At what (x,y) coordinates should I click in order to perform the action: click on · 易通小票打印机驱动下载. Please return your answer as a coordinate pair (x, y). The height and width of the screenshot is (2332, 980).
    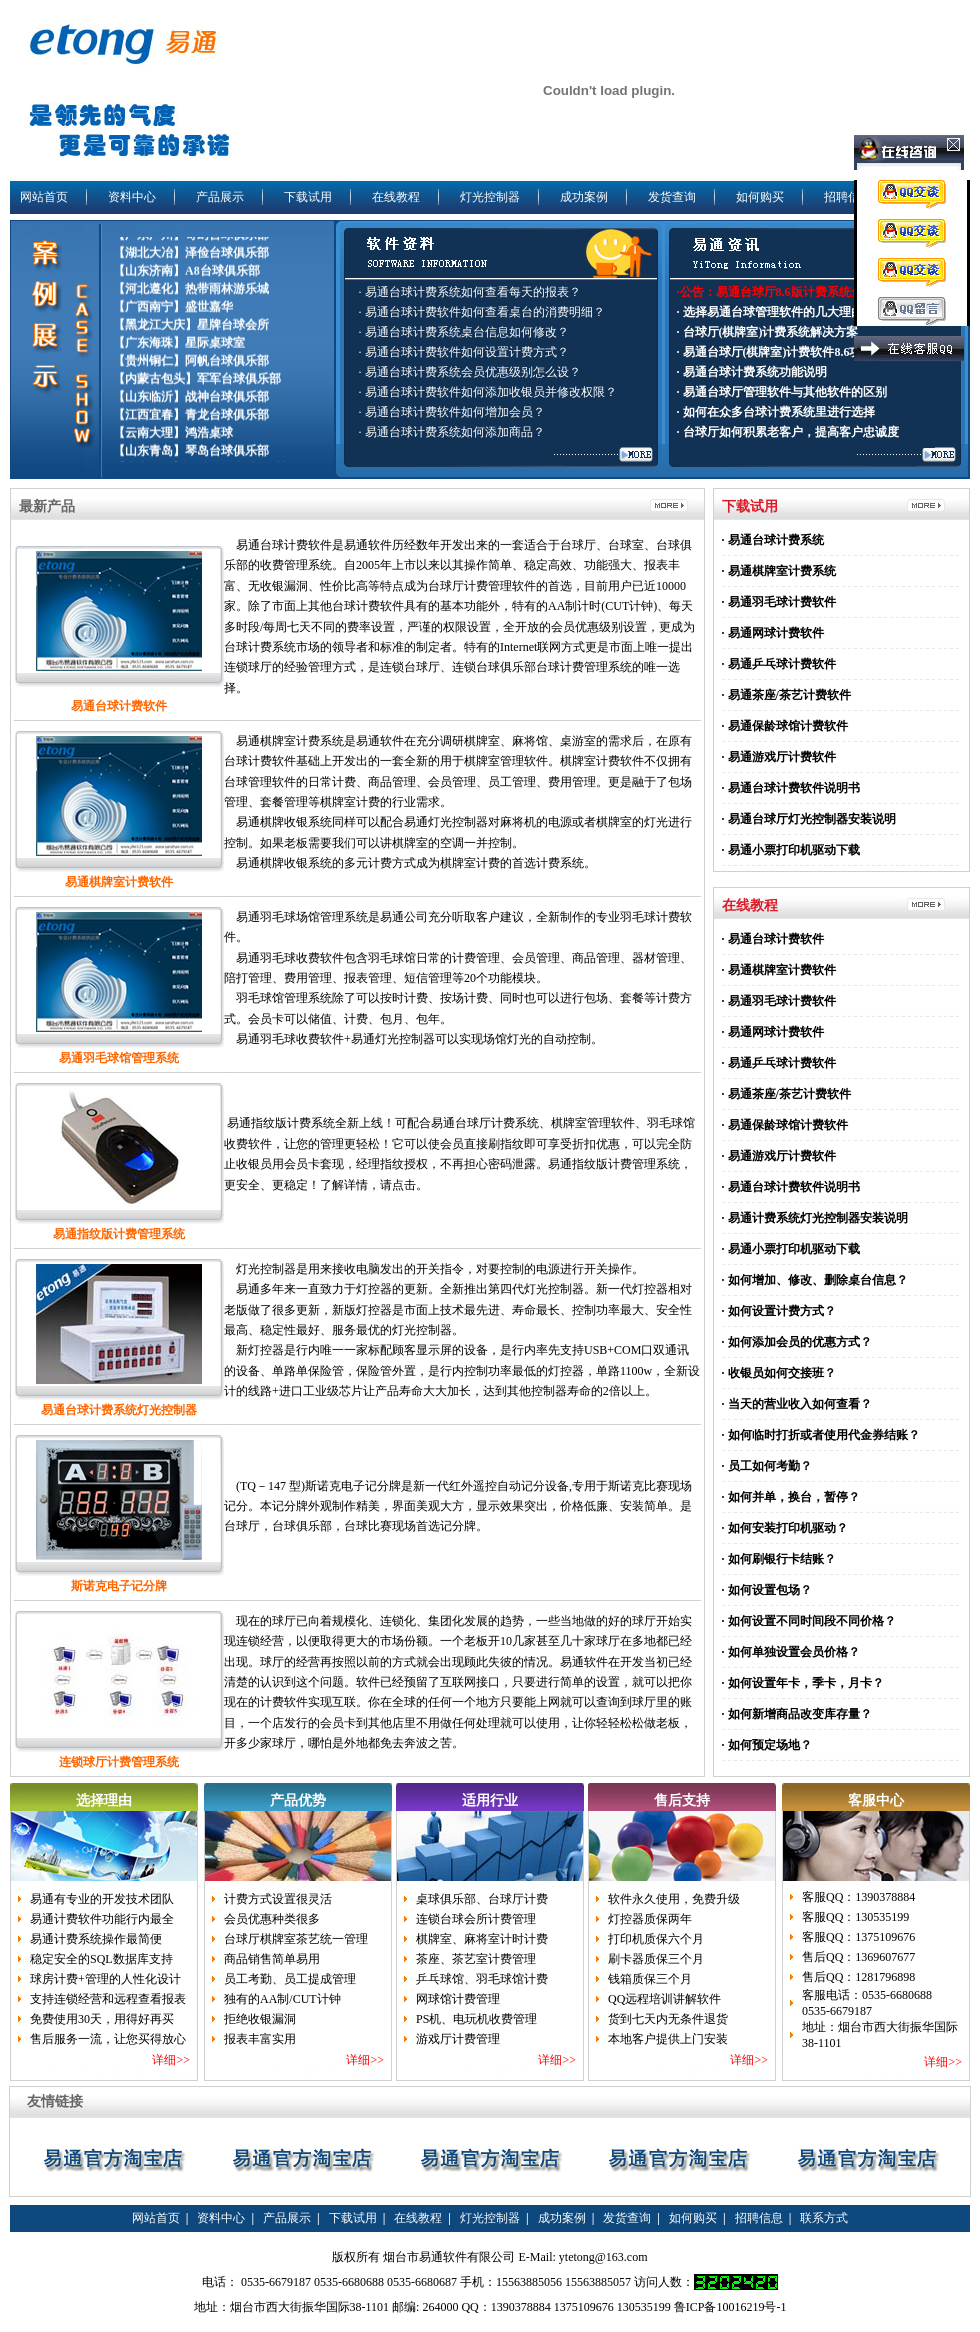
    Looking at the image, I should click on (791, 850).